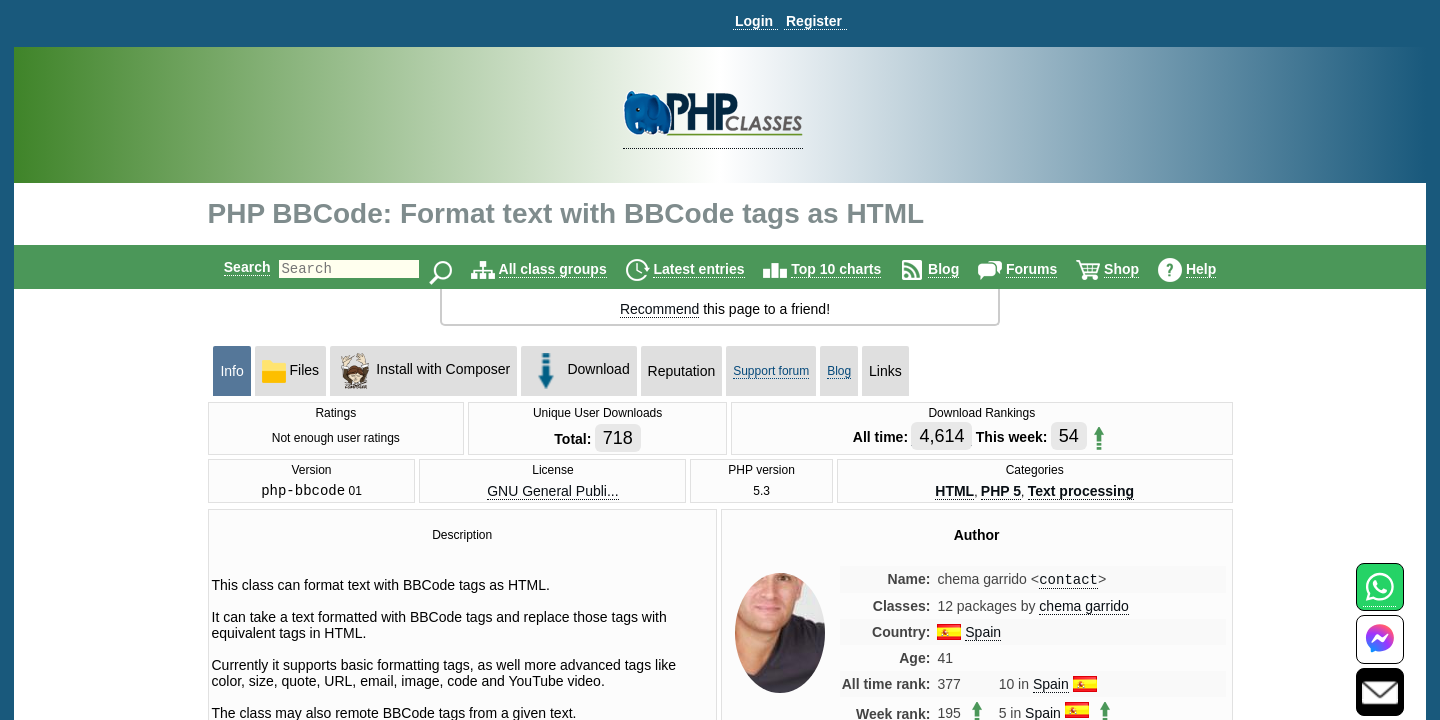 The width and height of the screenshot is (1440, 720). What do you see at coordinates (1138, 269) in the screenshot?
I see `Shop` at bounding box center [1138, 269].